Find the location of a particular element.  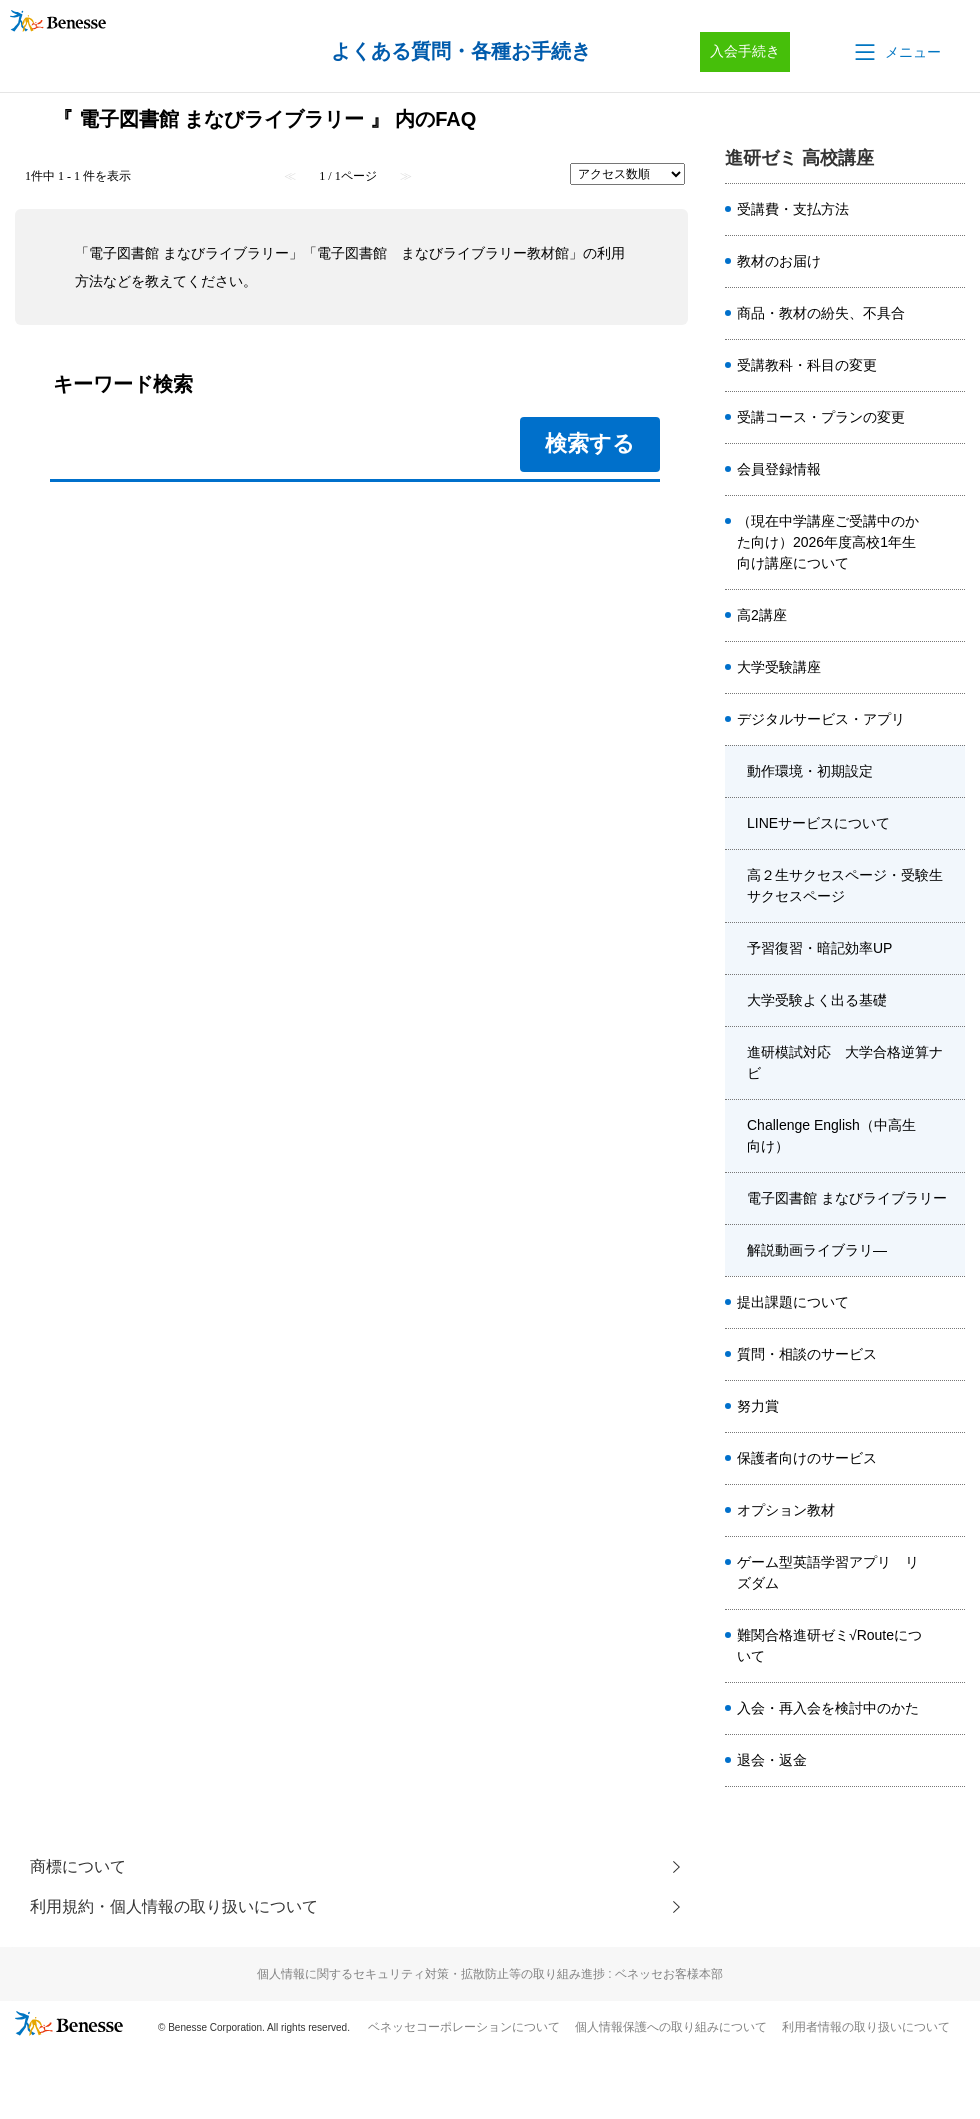

入会・再入会を検討中のかた is located at coordinates (828, 1708).